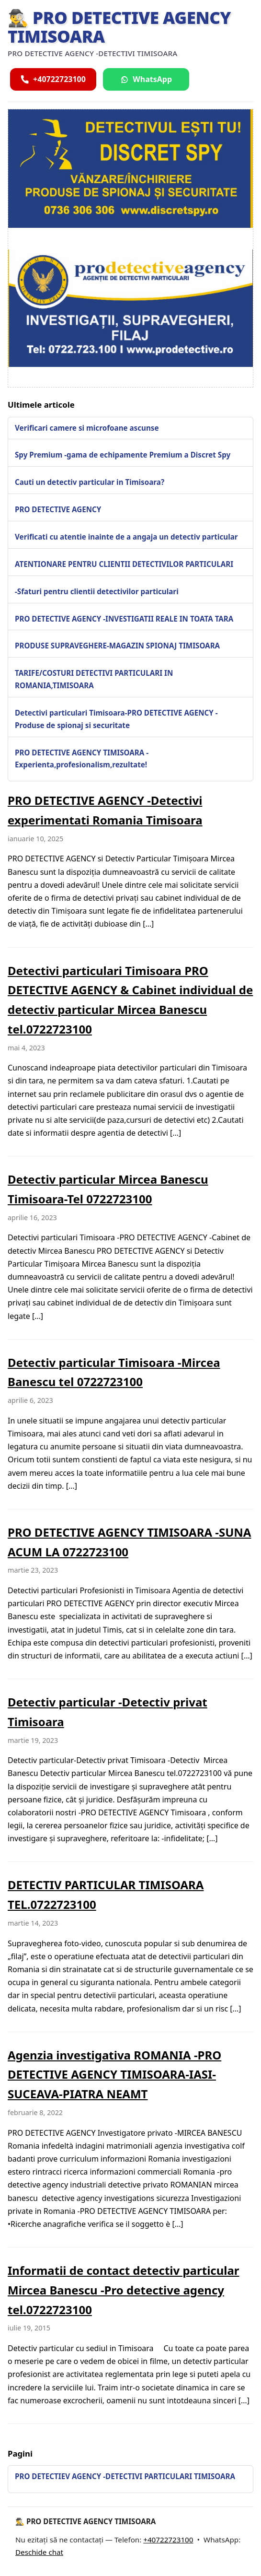  I want to click on +40722723100, so click(168, 2539).